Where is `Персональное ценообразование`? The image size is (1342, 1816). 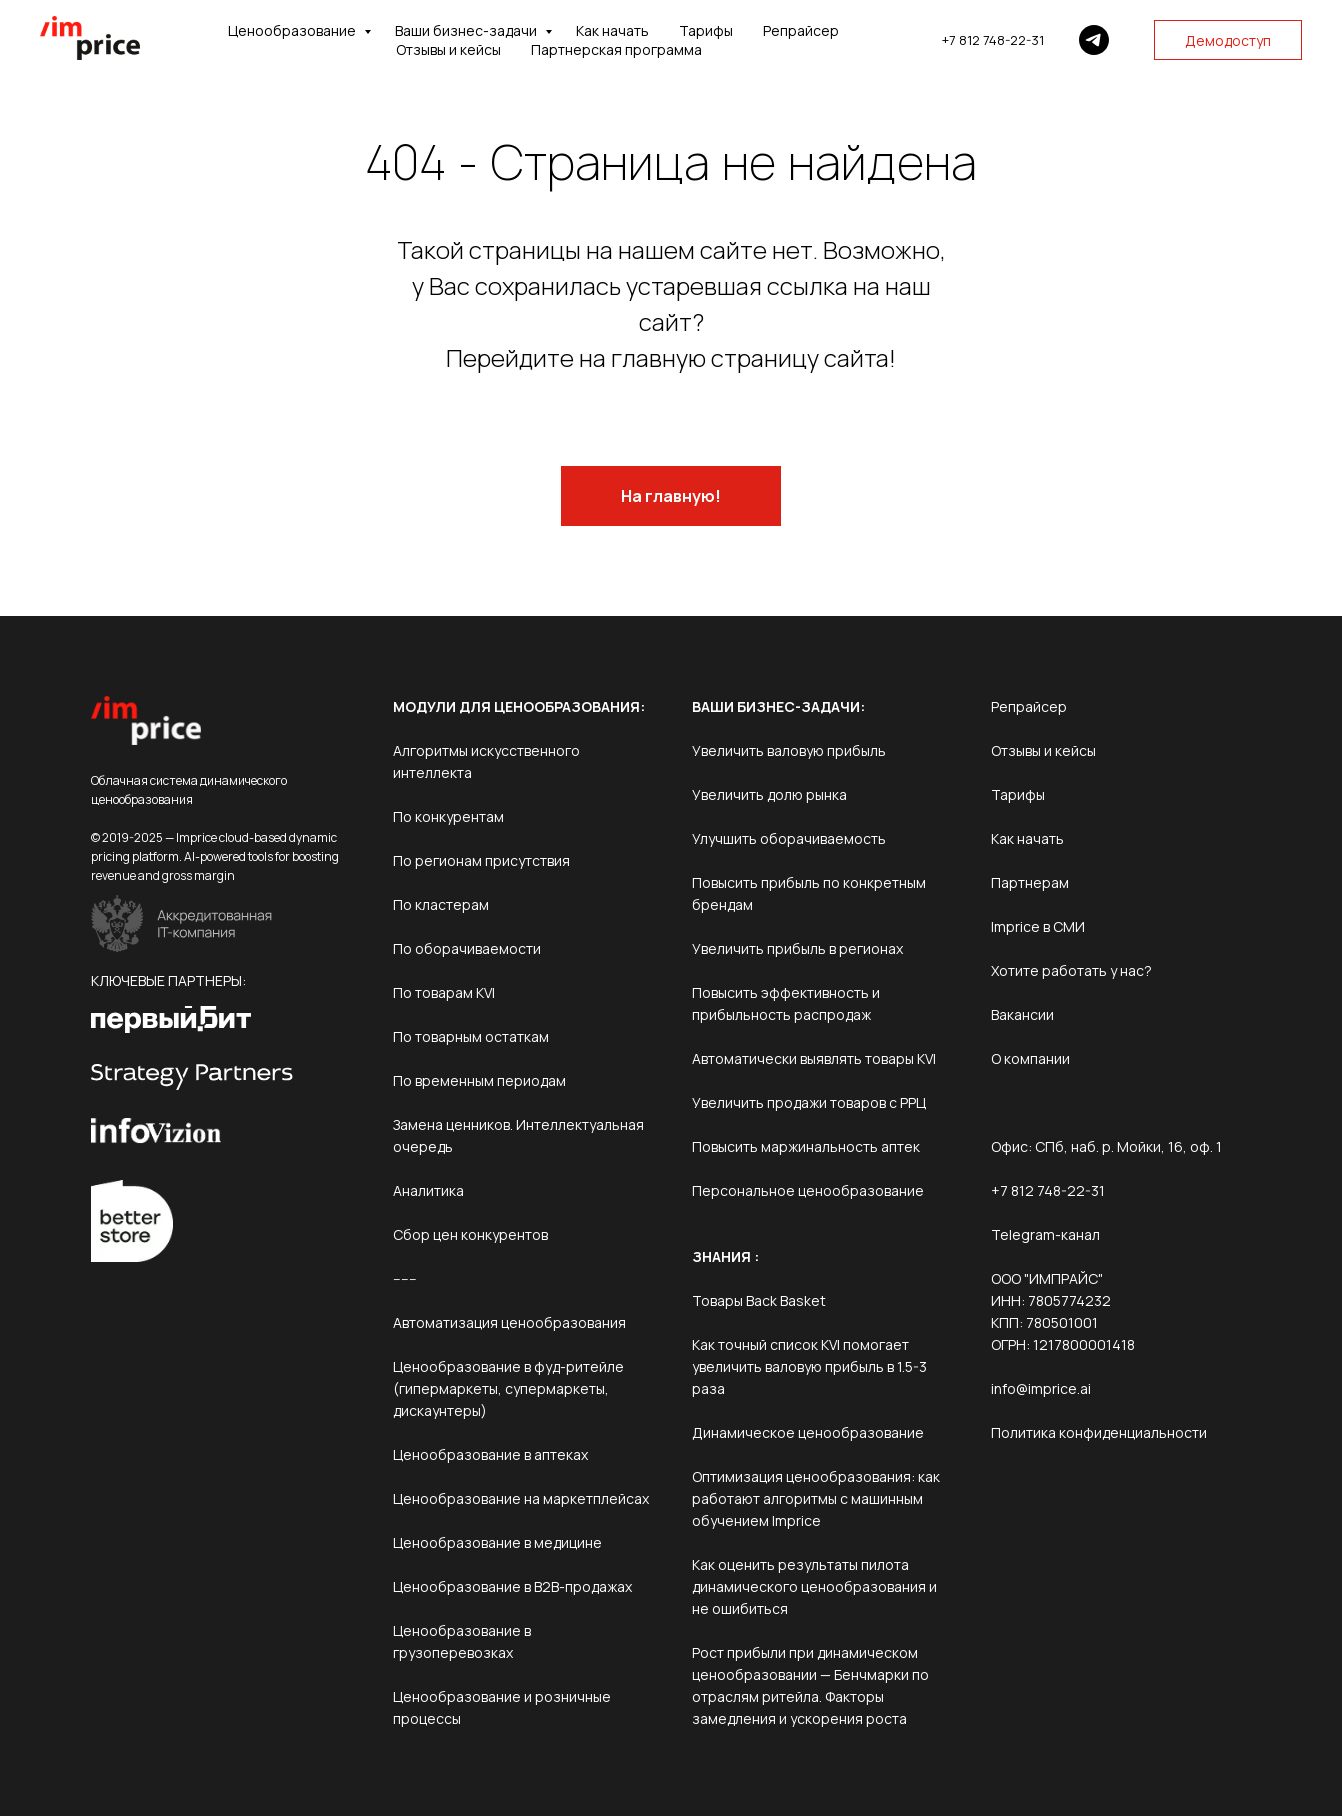 Персональное ценообразование is located at coordinates (808, 1190).